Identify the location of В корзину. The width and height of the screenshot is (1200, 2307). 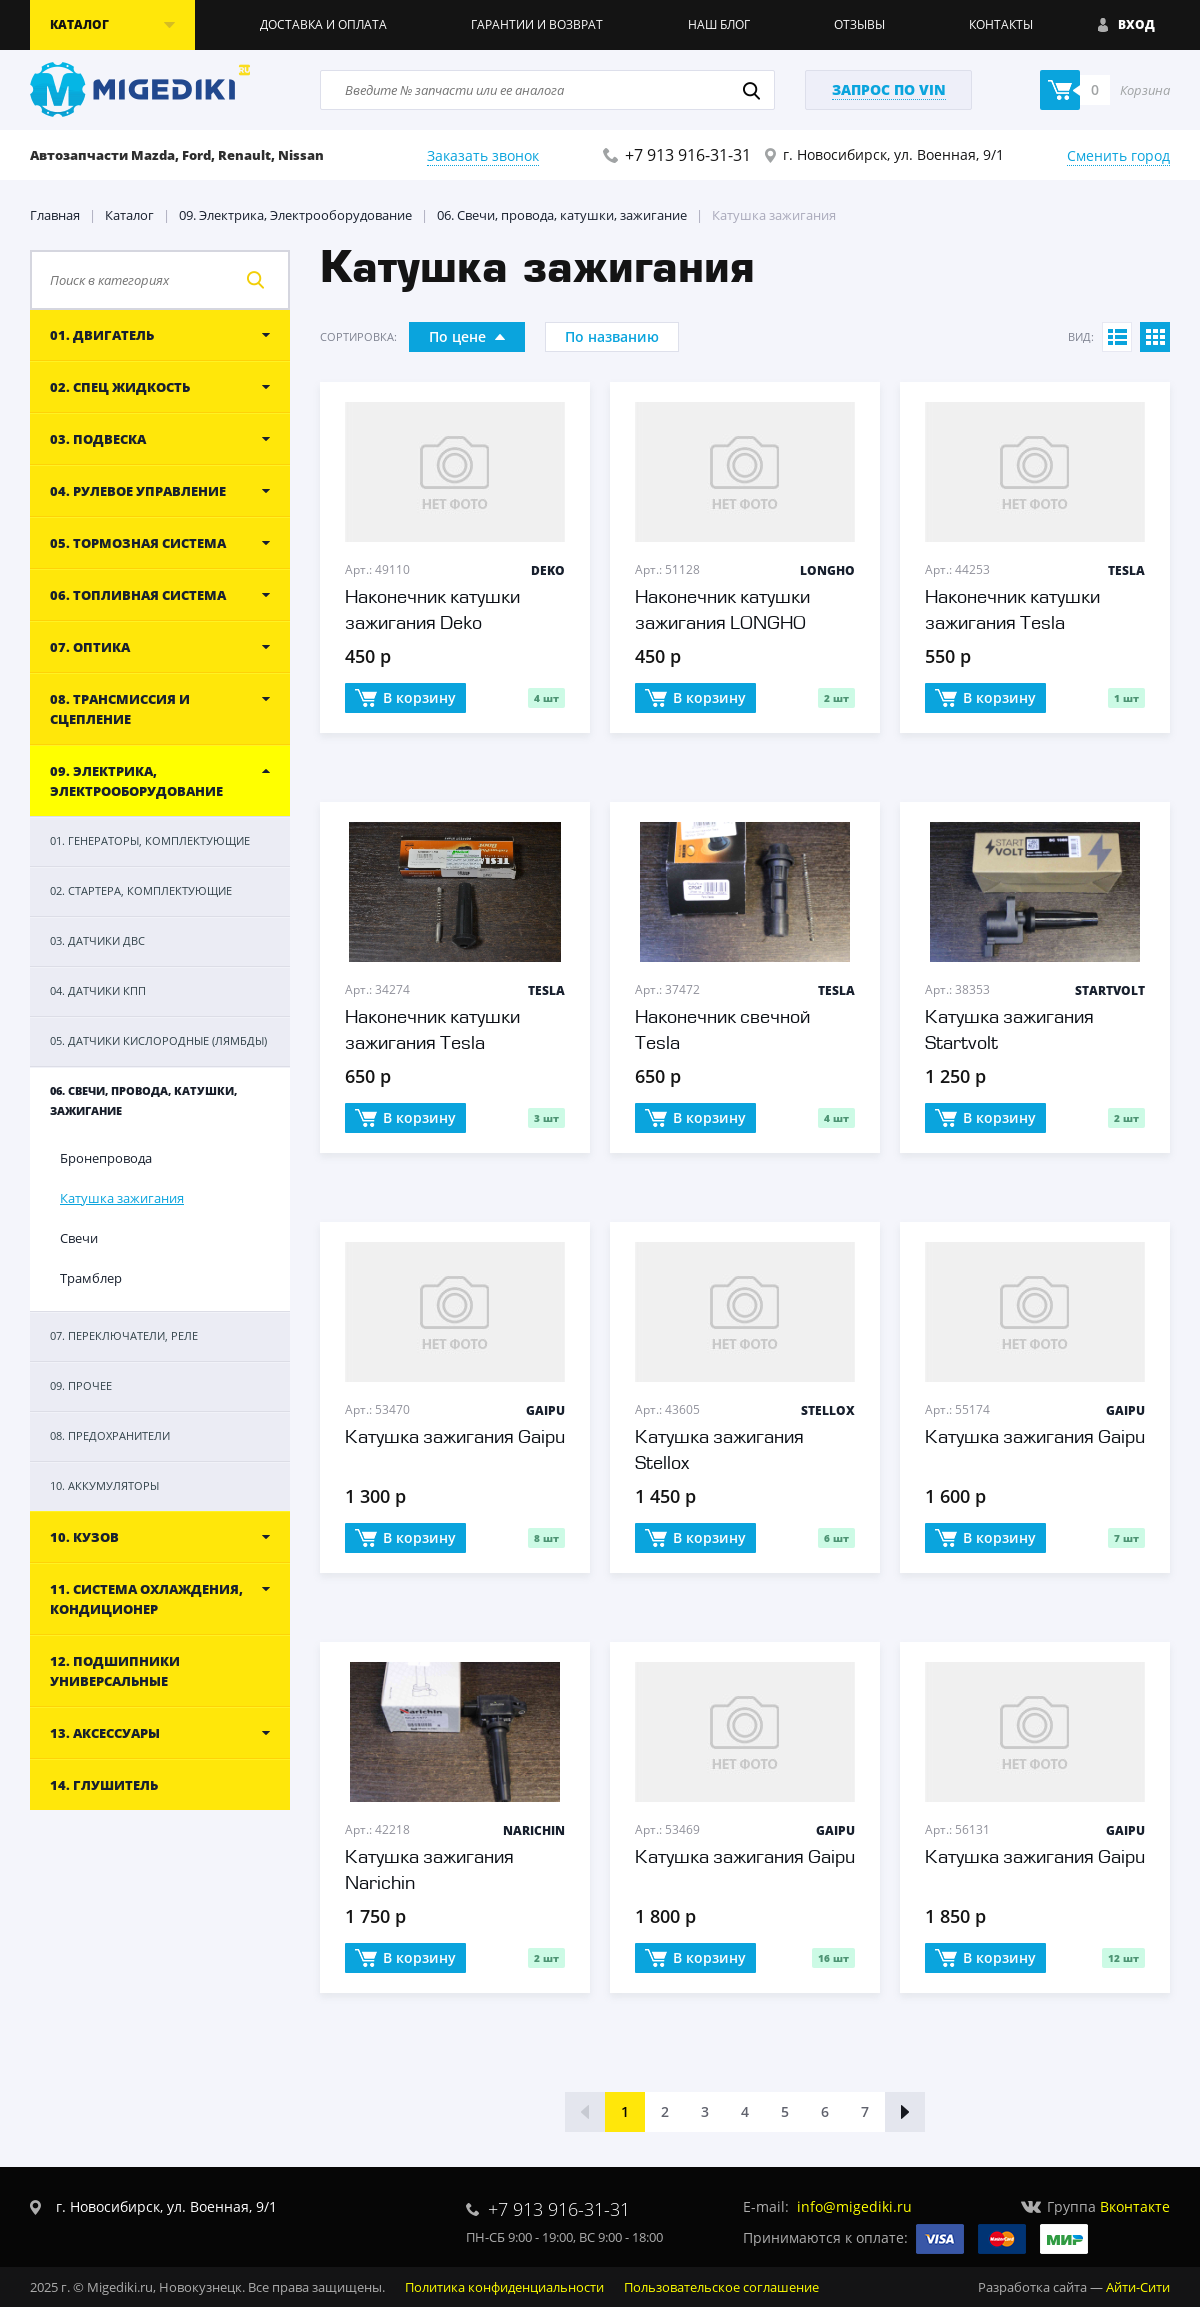
(405, 699).